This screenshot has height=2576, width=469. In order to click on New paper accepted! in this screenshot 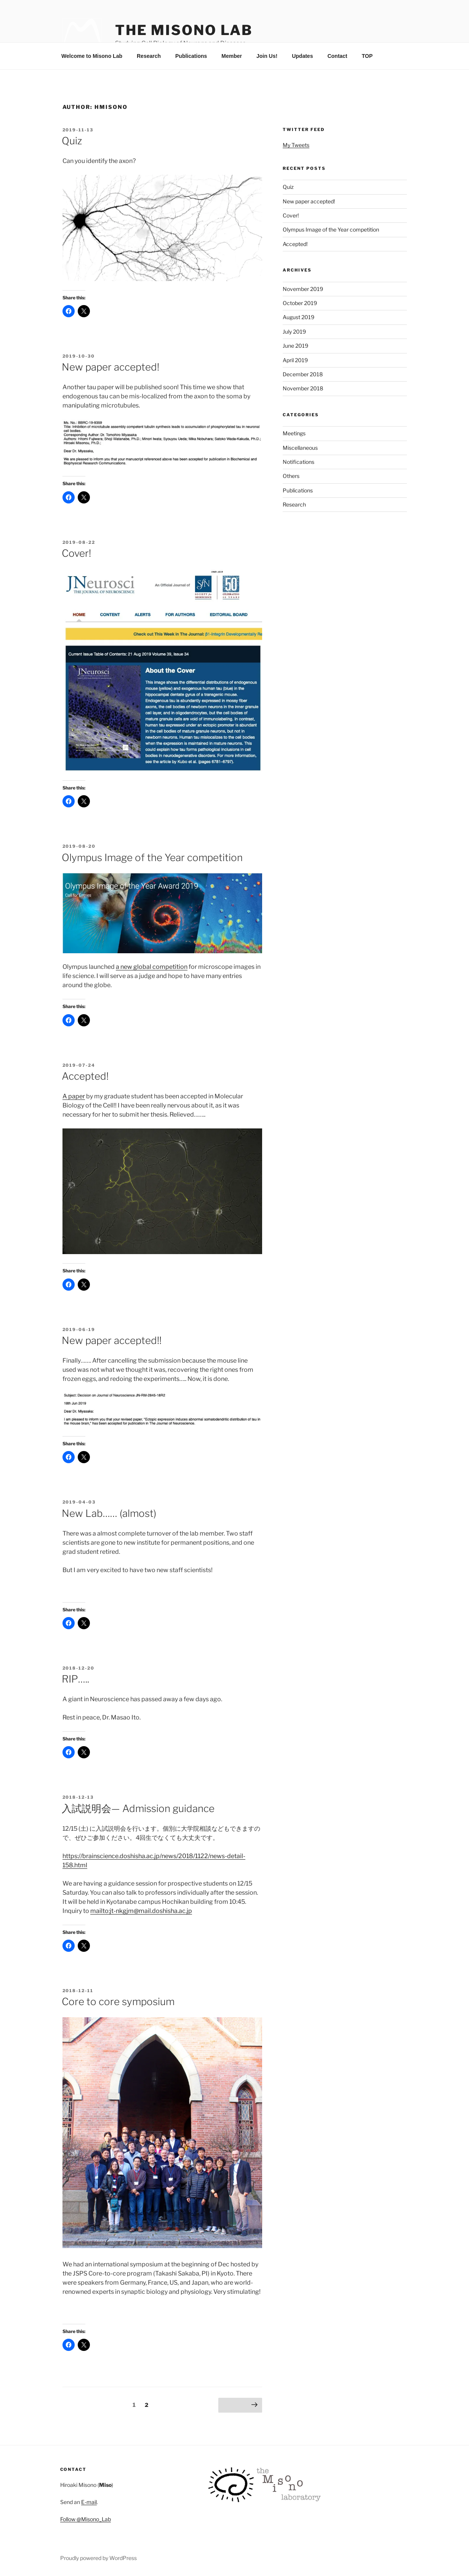, I will do `click(110, 367)`.